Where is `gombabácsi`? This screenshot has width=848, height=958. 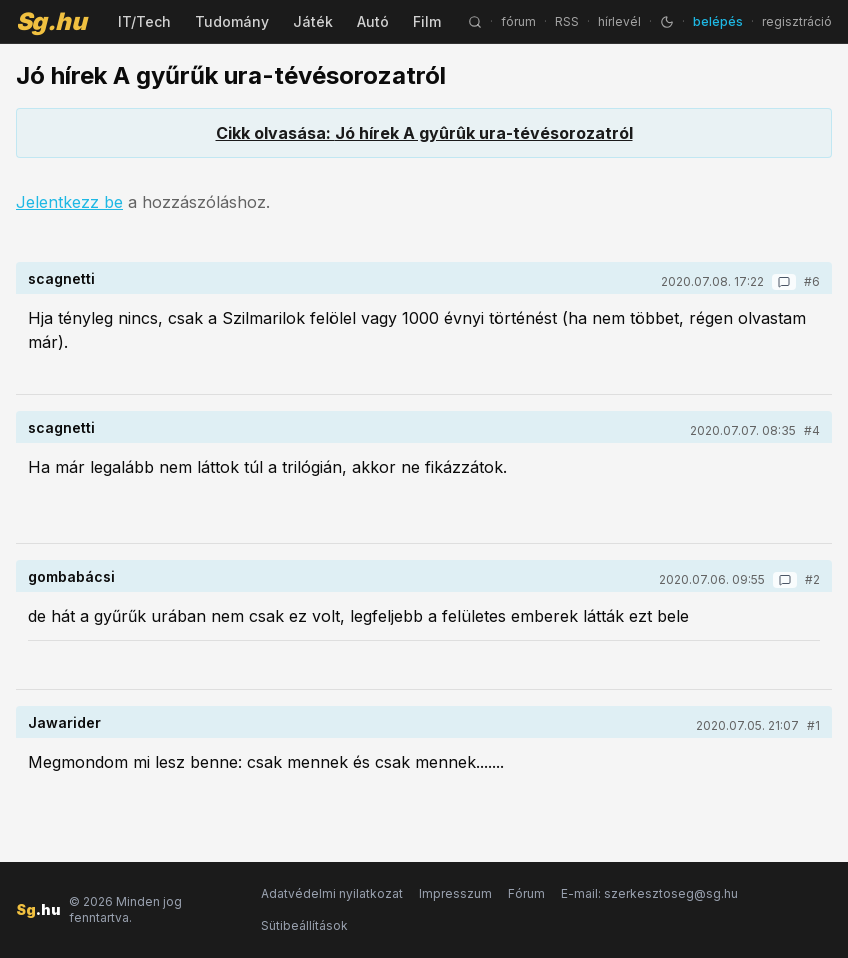 gombabácsi is located at coordinates (71, 576).